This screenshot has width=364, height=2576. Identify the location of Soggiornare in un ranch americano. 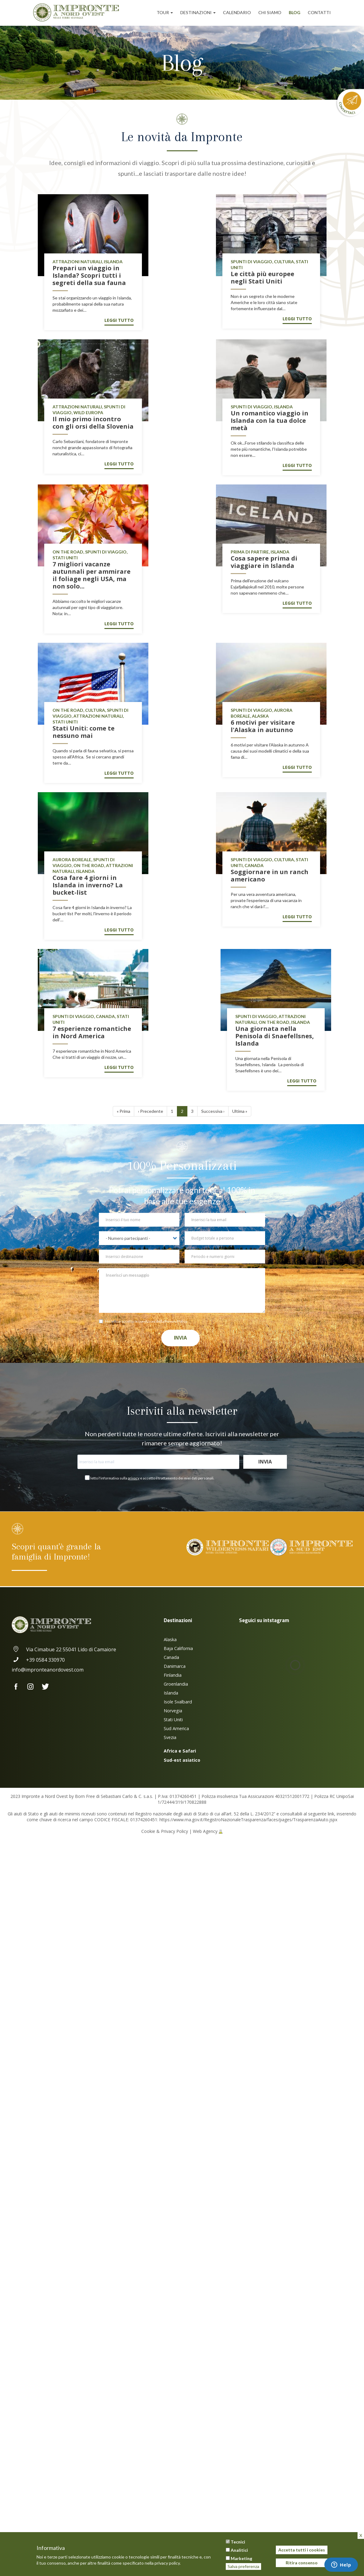
(269, 875).